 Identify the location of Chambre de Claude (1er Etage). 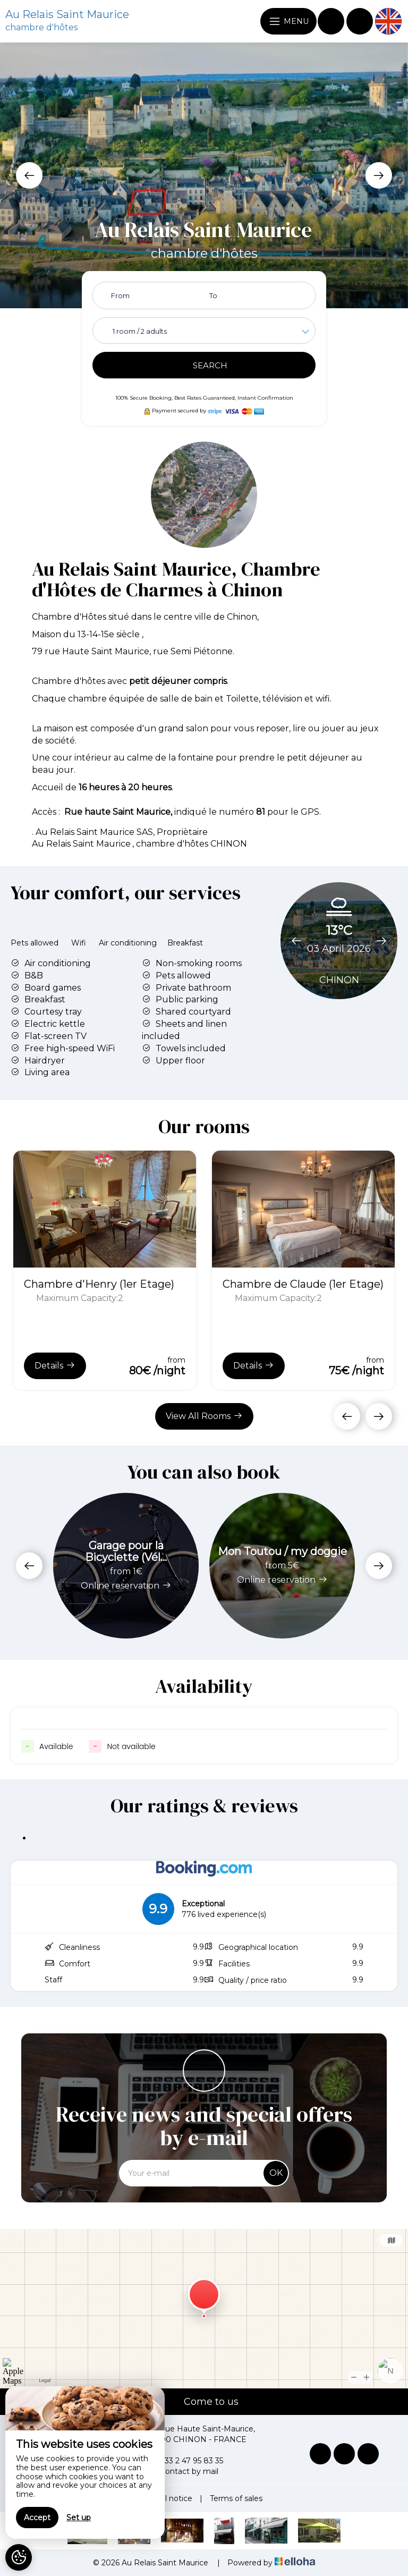
(303, 1284).